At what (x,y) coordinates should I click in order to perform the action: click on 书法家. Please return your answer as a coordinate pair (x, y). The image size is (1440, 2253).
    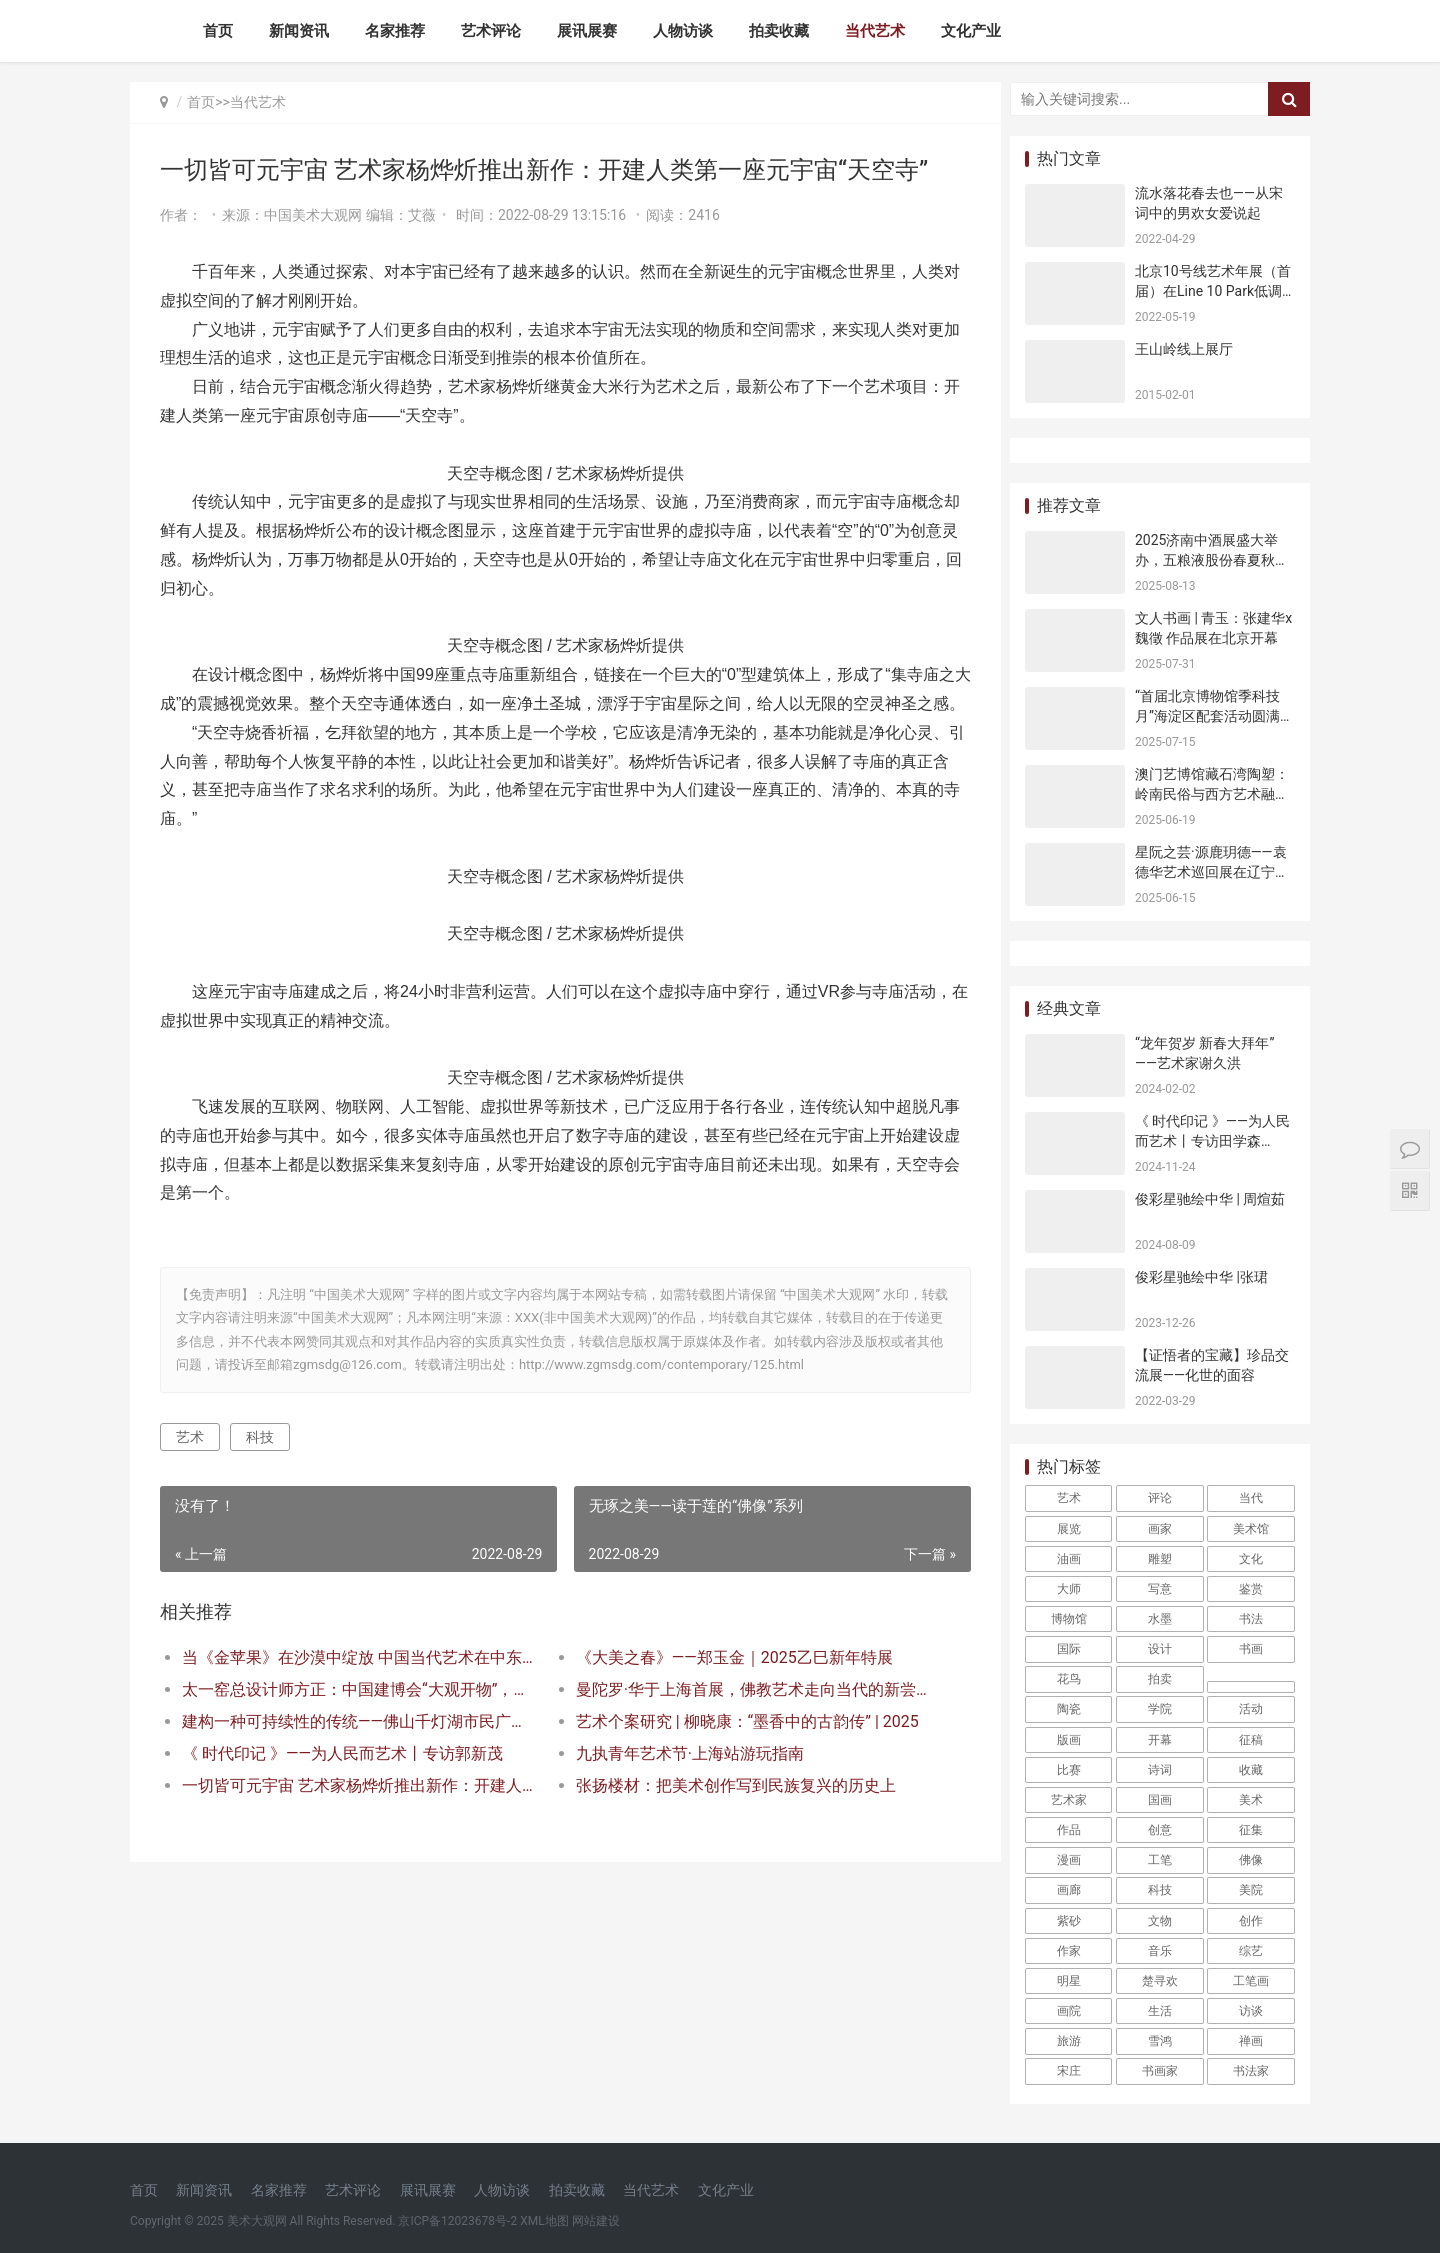
    Looking at the image, I should click on (1251, 2071).